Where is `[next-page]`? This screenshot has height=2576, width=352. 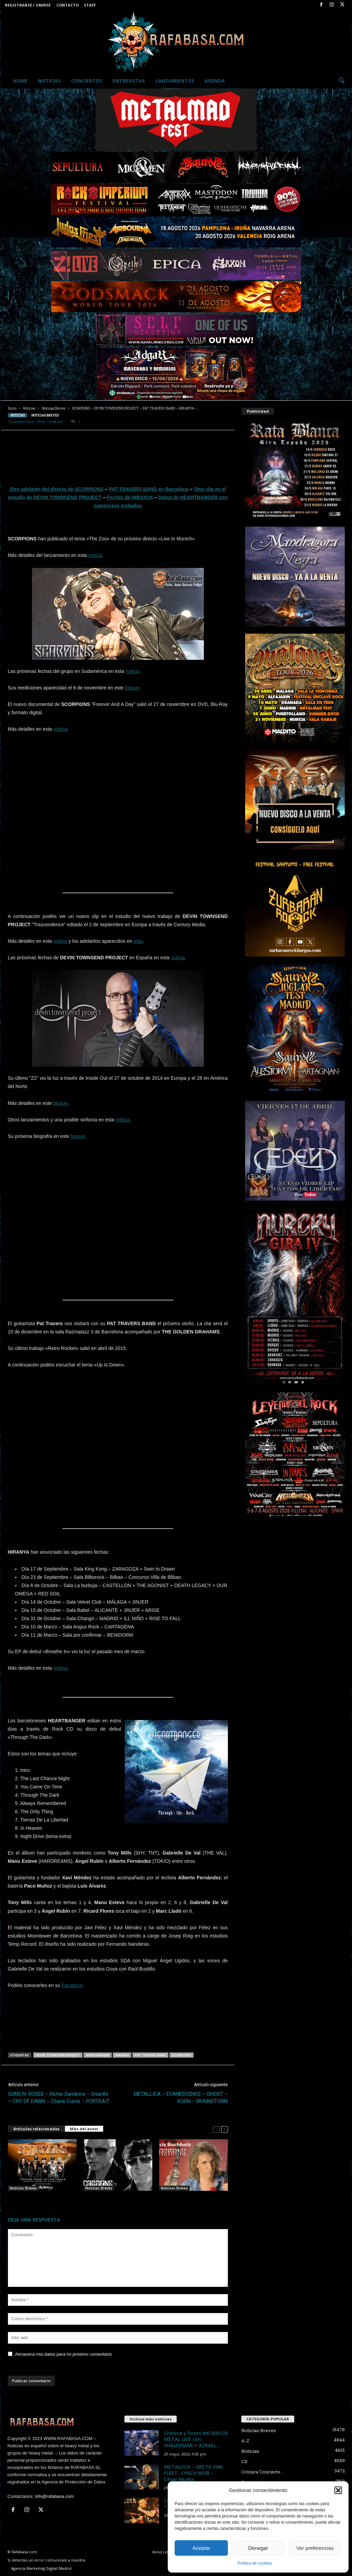 [next-page] is located at coordinates (224, 2129).